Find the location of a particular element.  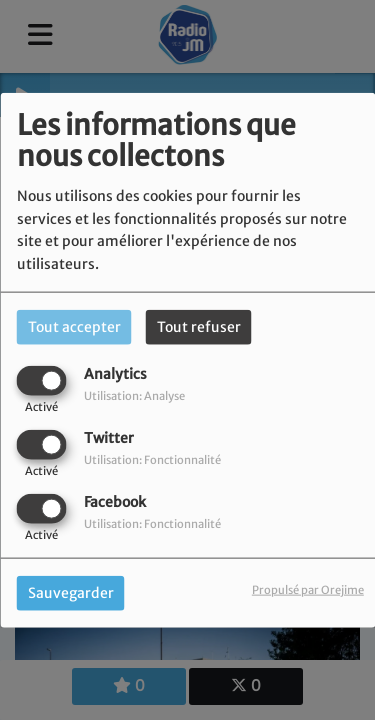

Tout refuser is located at coordinates (199, 326).